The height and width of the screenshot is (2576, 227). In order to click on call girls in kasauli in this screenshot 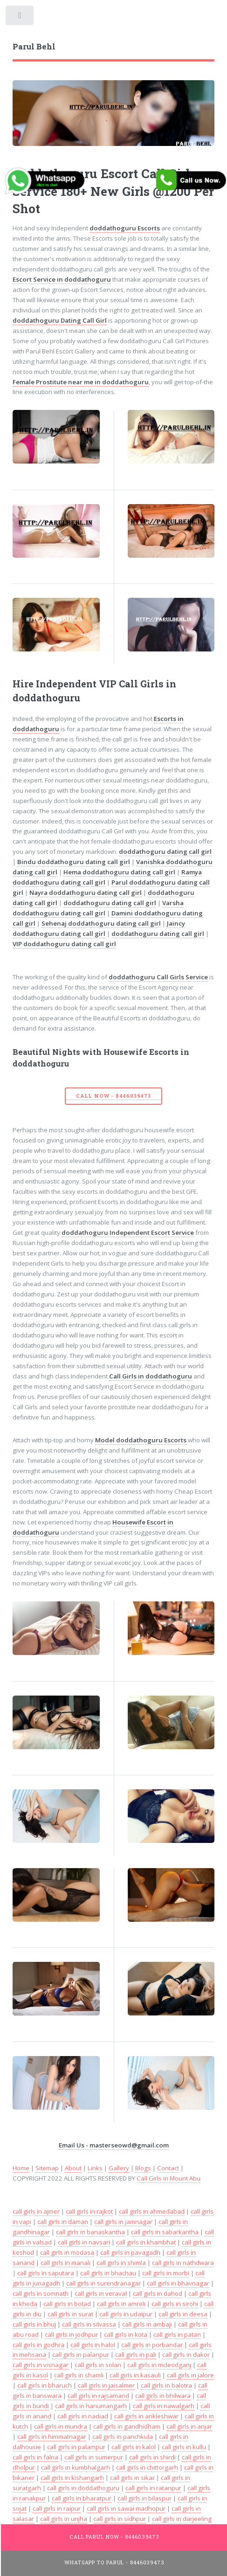, I will do `click(135, 2375)`.